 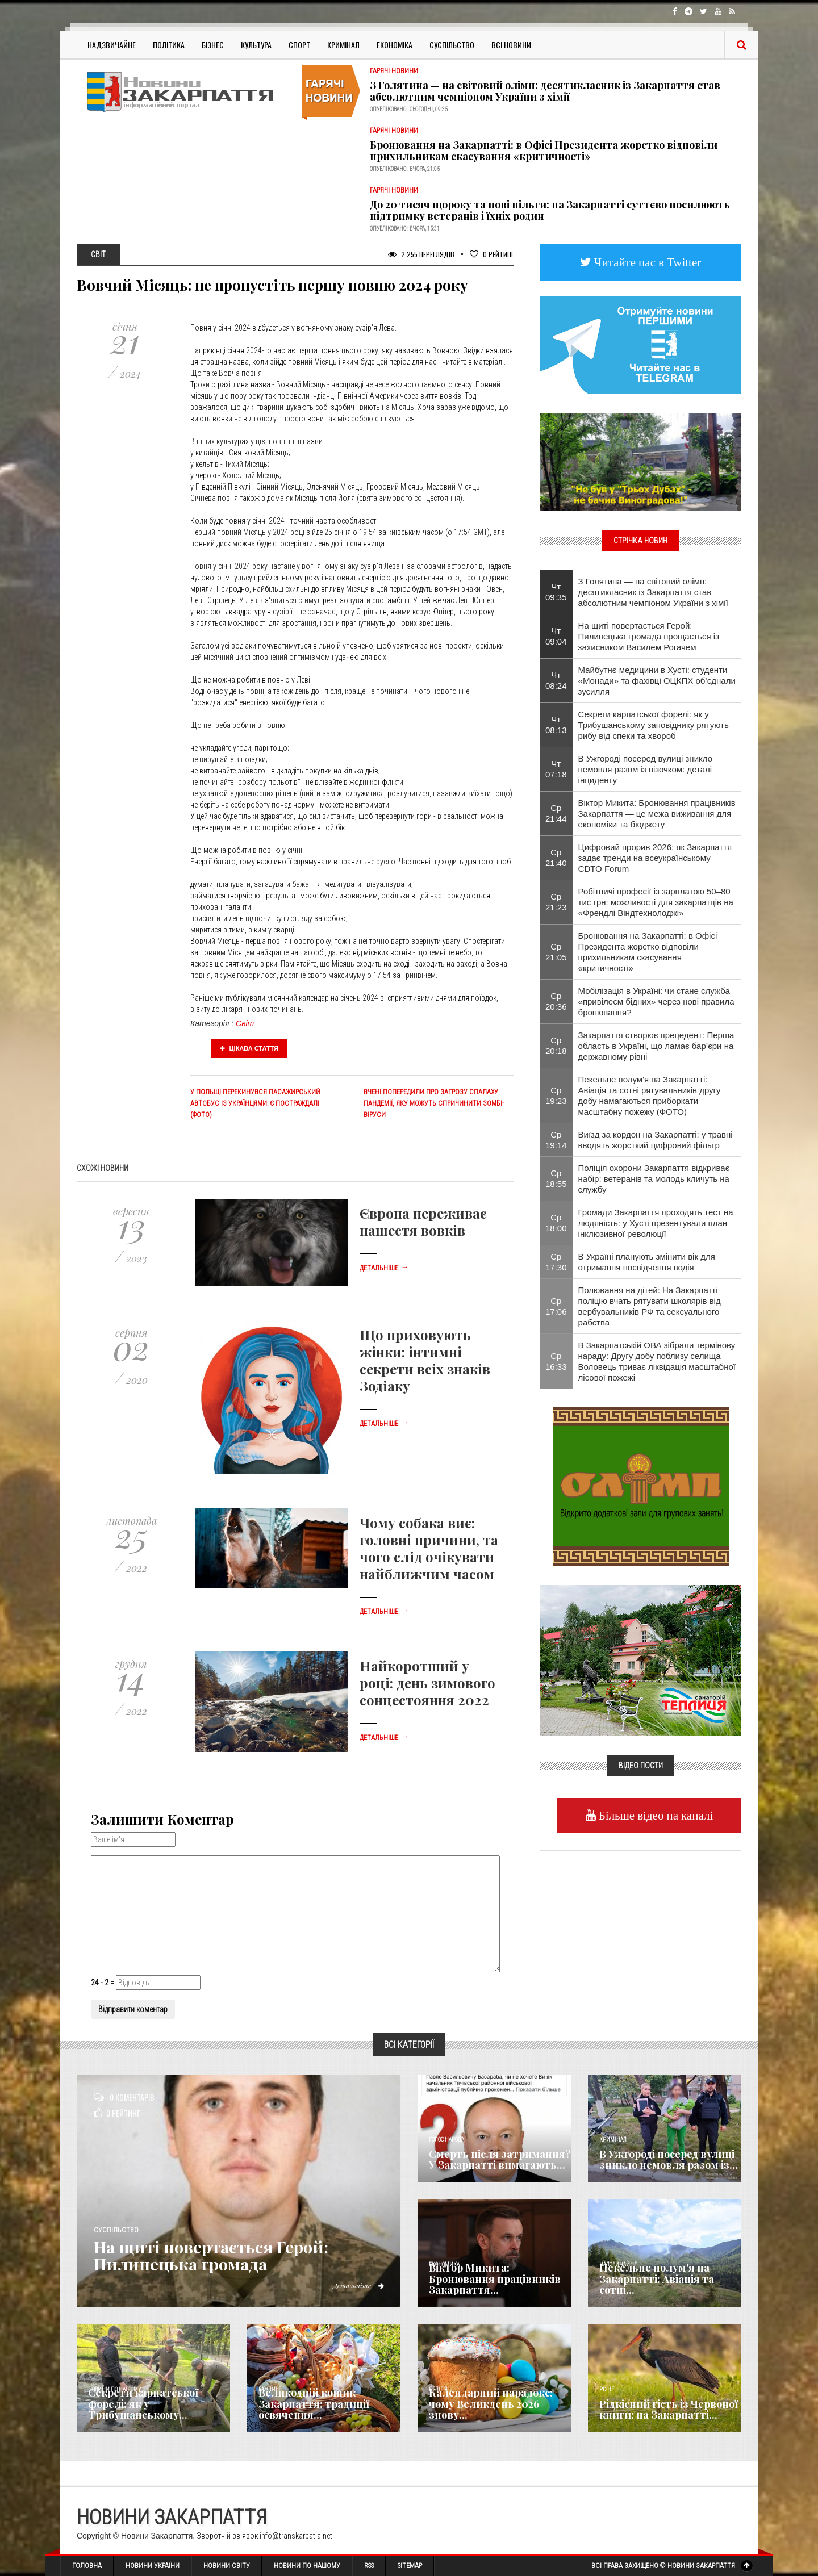 I want to click on Рідкісний гість із Червоної книги: на Закарпатті..., so click(x=668, y=2409).